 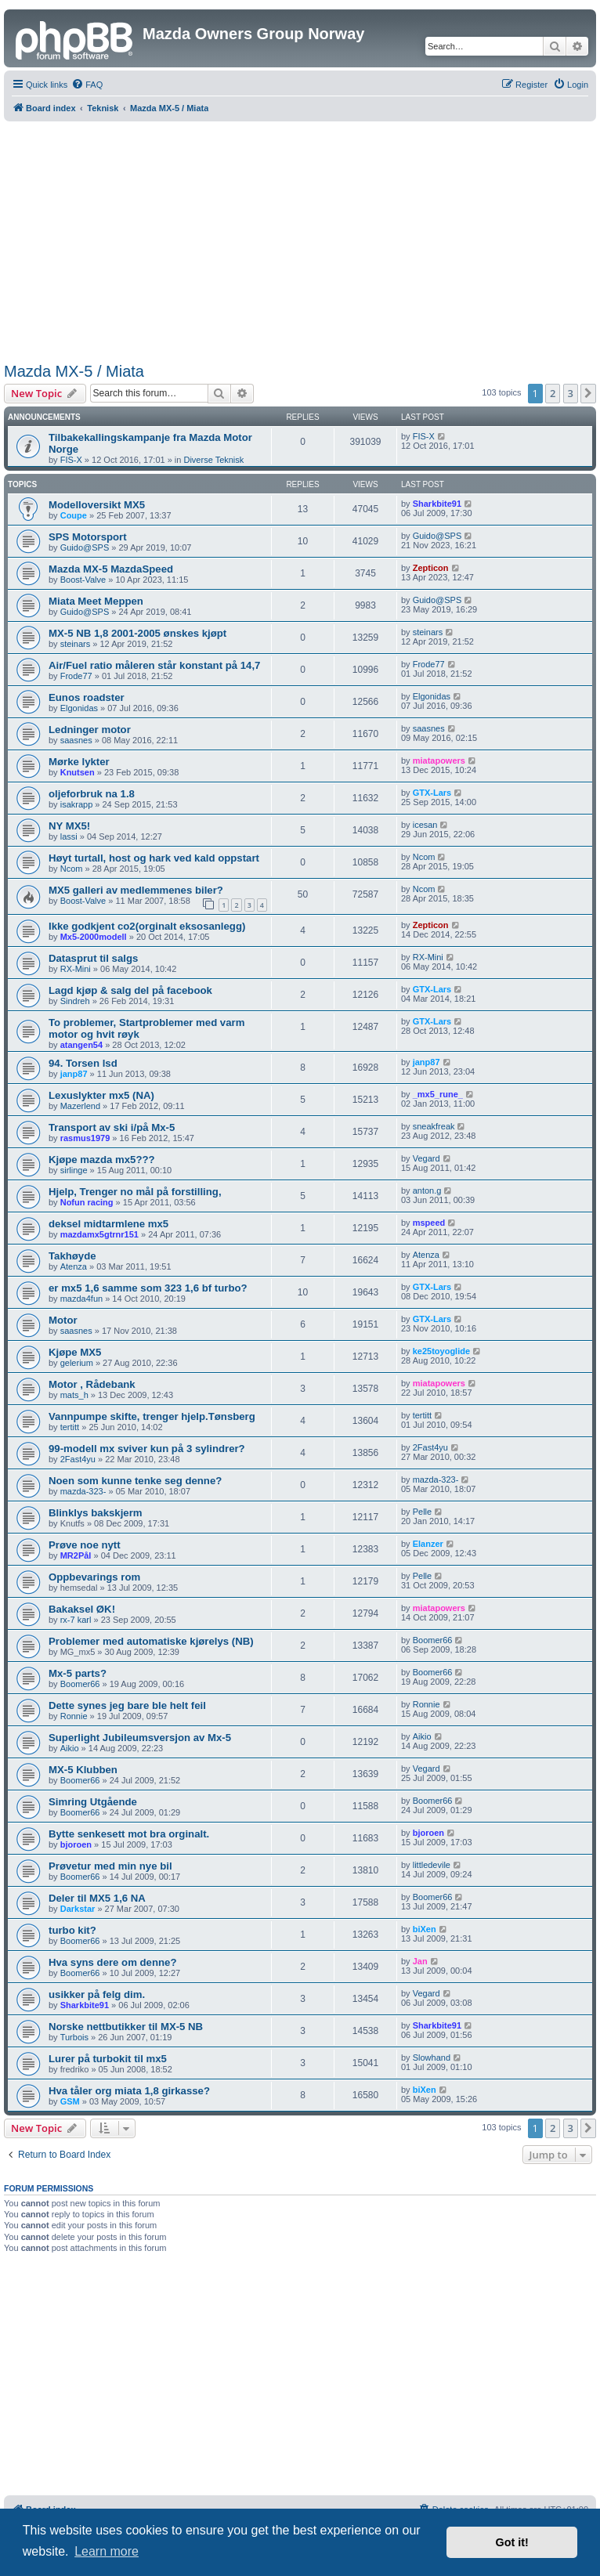 What do you see at coordinates (420, 1961) in the screenshot?
I see `Jan` at bounding box center [420, 1961].